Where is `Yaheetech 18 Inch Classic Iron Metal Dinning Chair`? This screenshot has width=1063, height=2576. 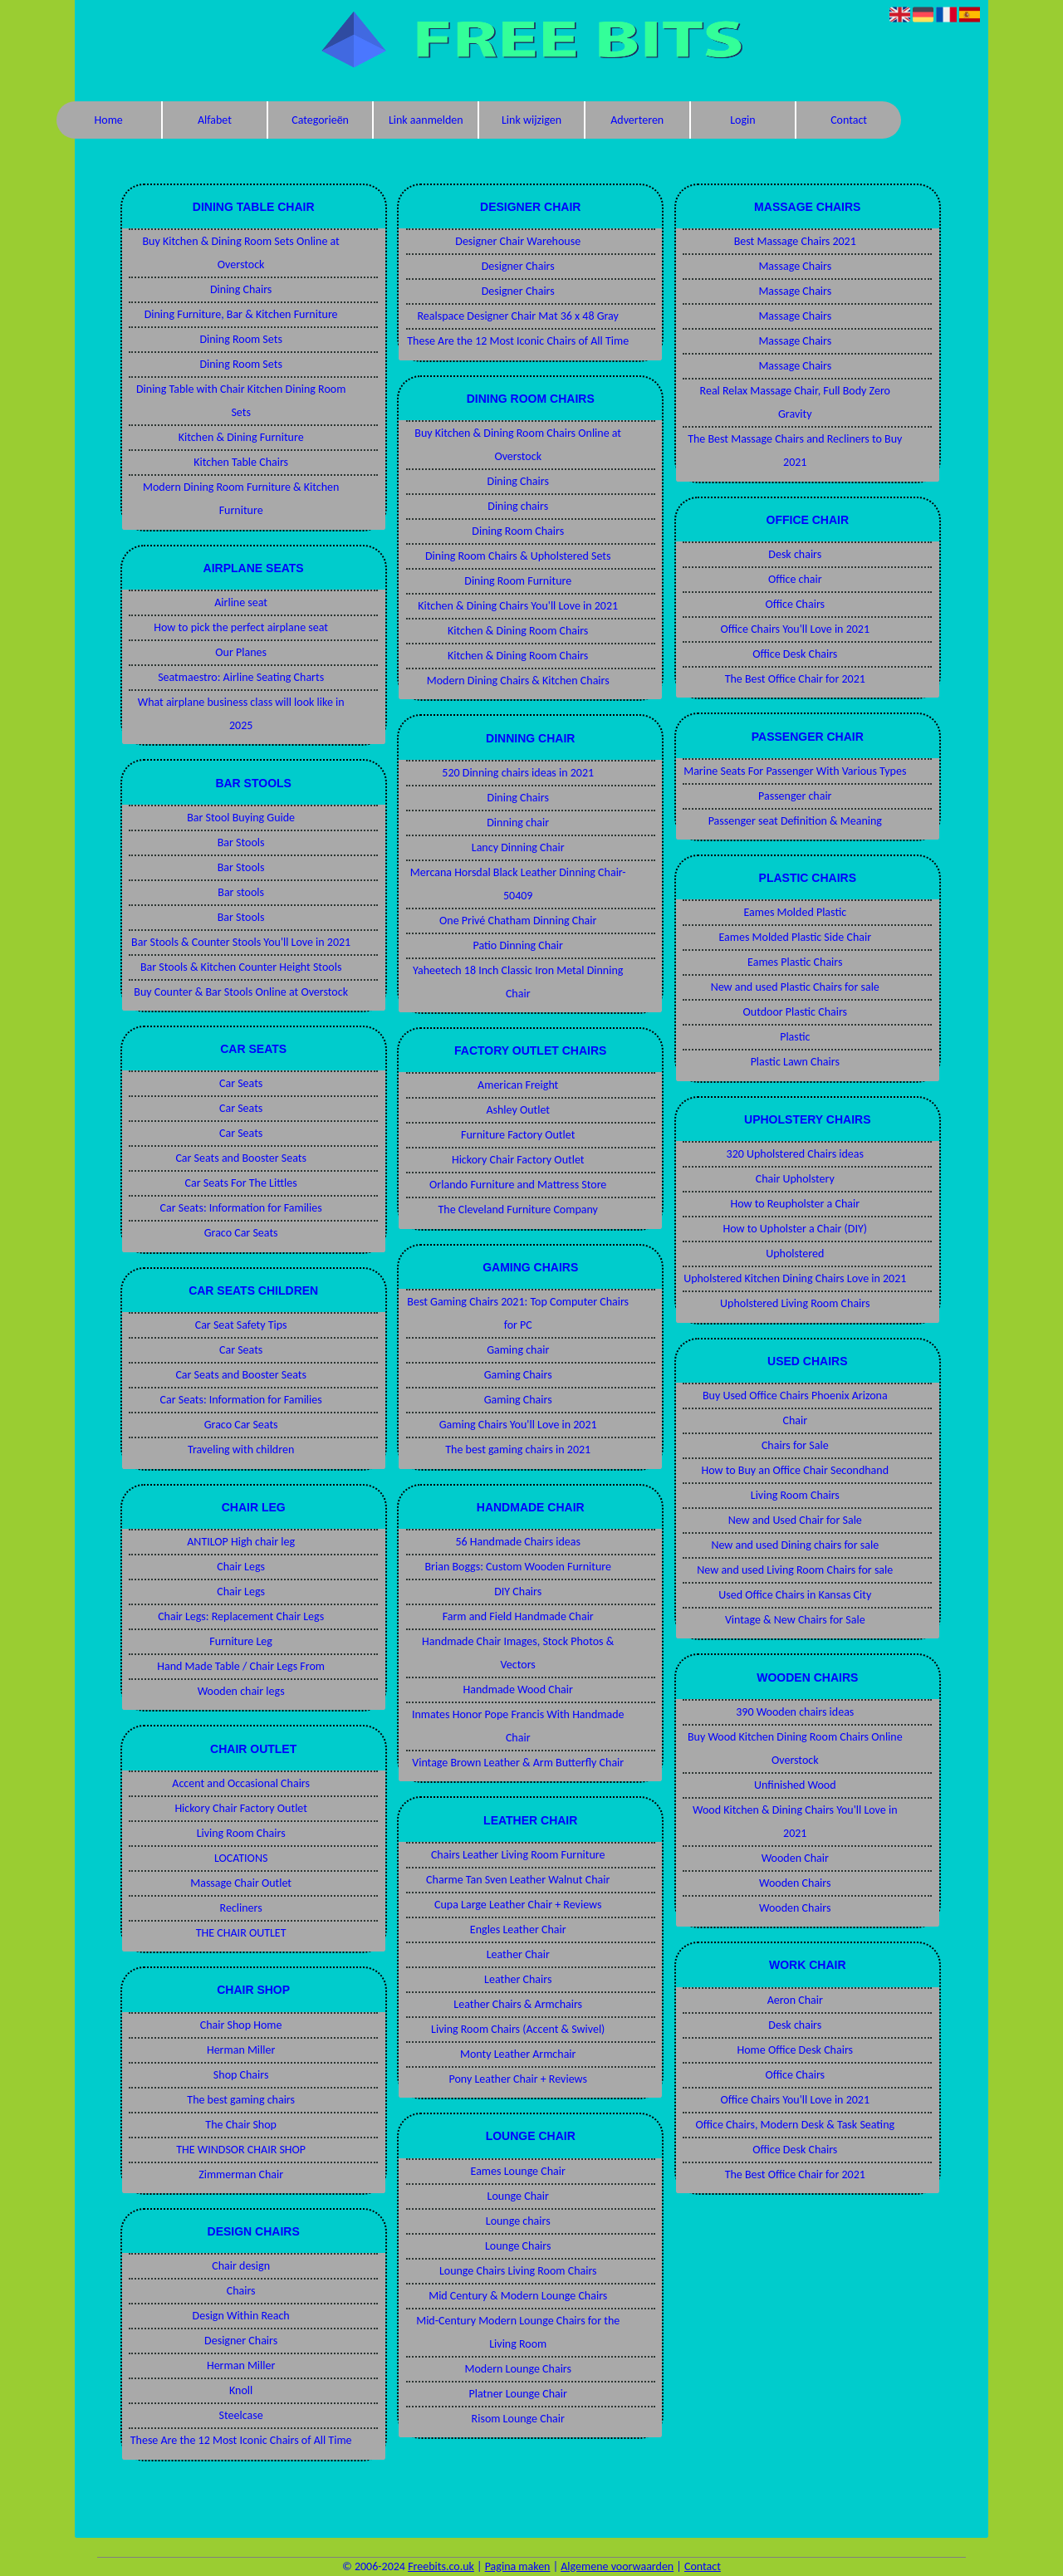 Yaheetech 18 Inch Classic Iron Metal Dinning Chair is located at coordinates (518, 982).